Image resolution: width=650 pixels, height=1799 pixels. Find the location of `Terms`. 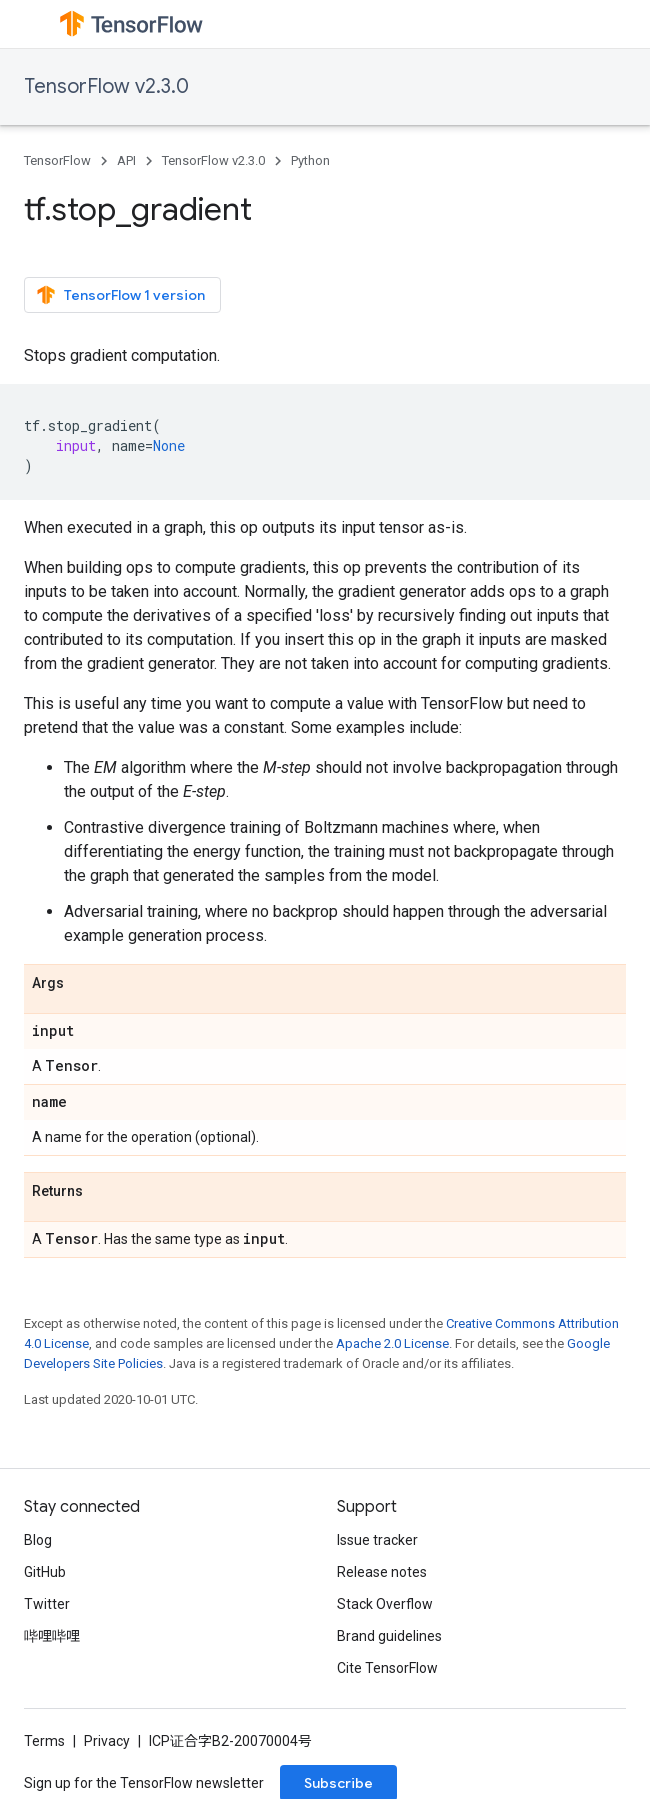

Terms is located at coordinates (44, 1741).